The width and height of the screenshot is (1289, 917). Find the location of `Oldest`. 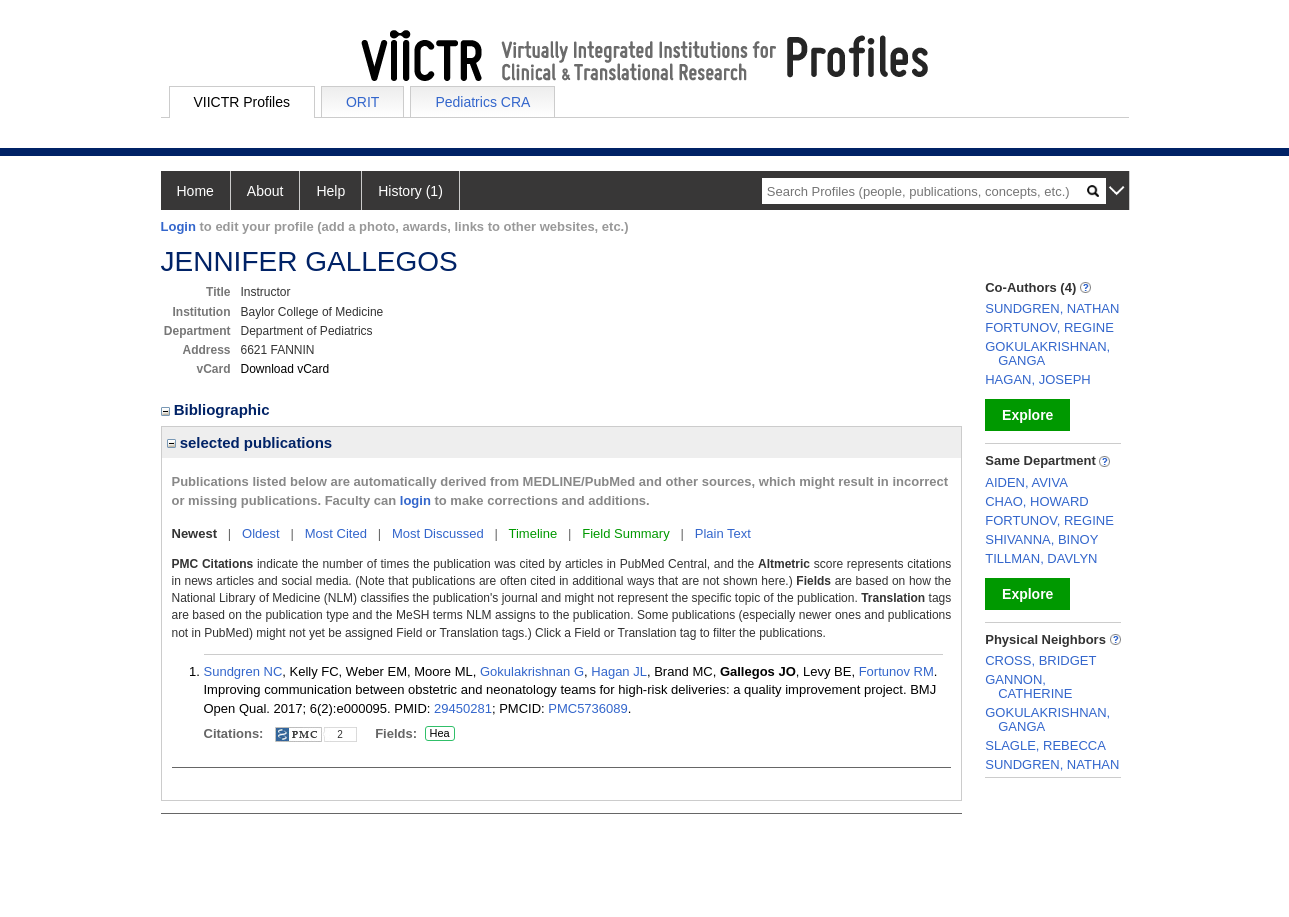

Oldest is located at coordinates (261, 533).